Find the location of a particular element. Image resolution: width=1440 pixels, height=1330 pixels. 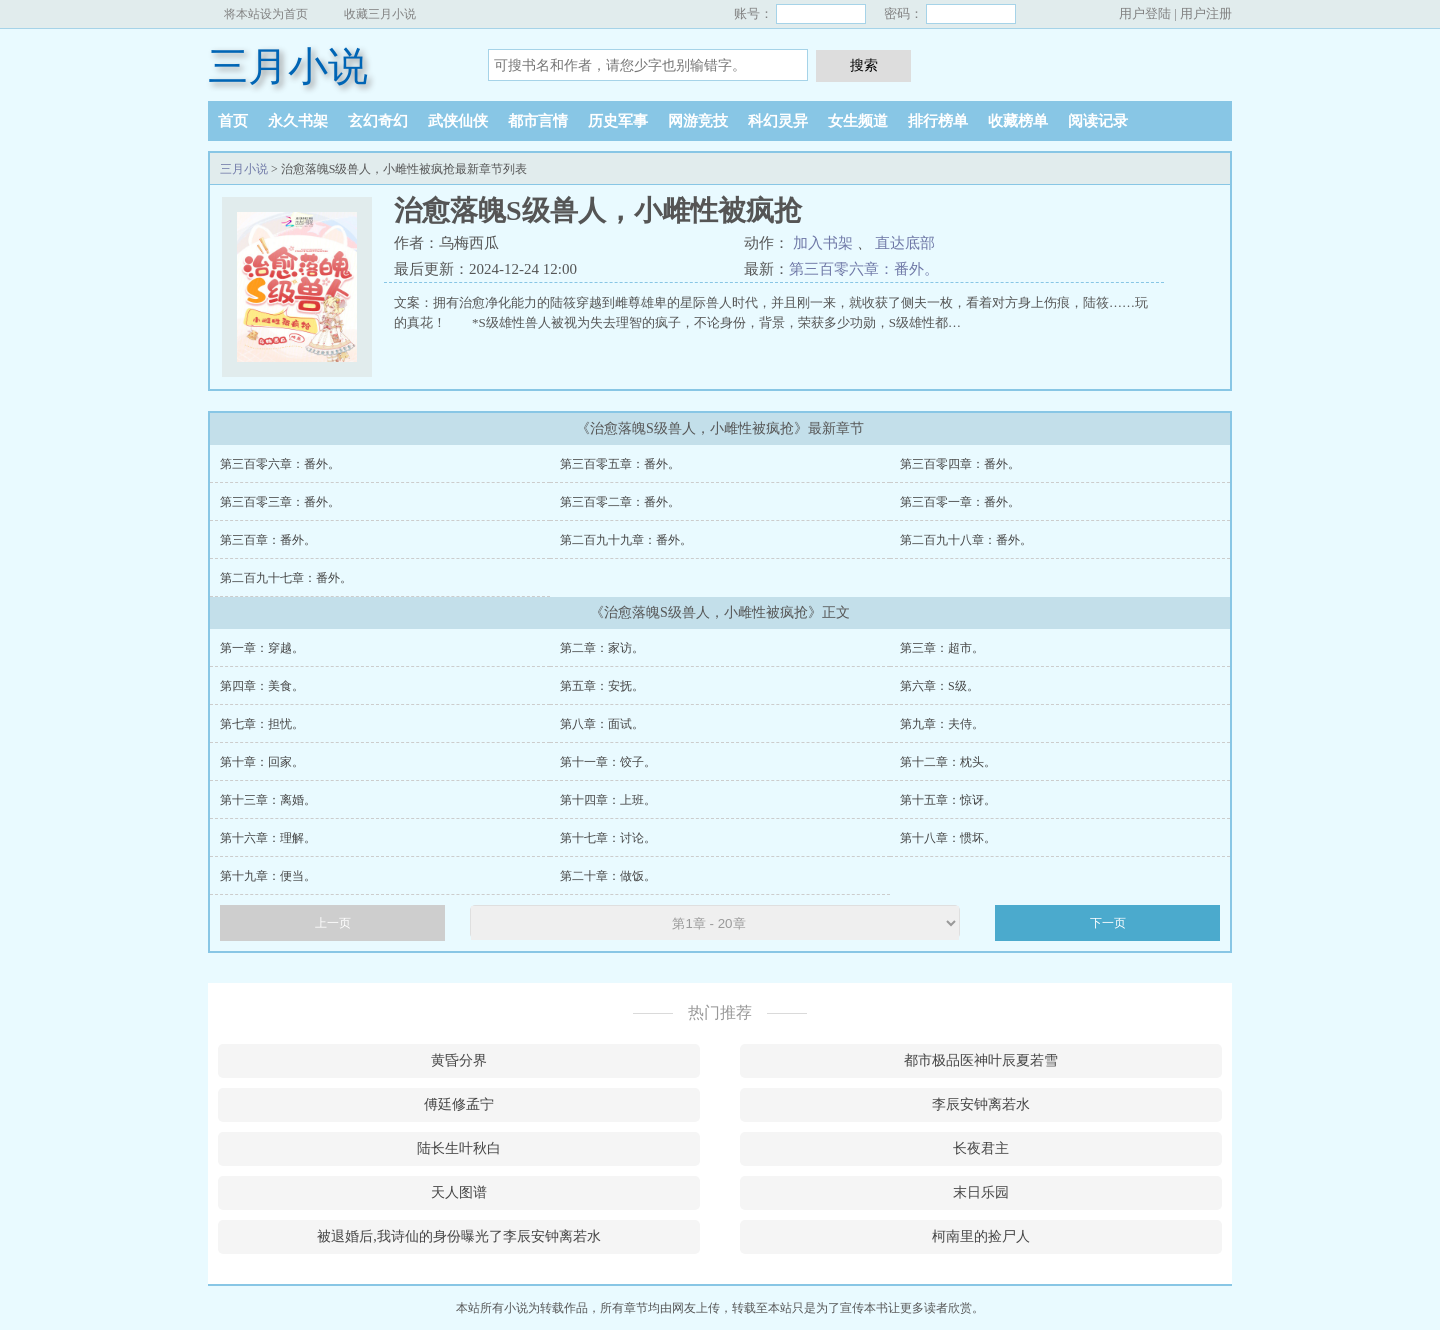

阅读记录 is located at coordinates (1098, 121).